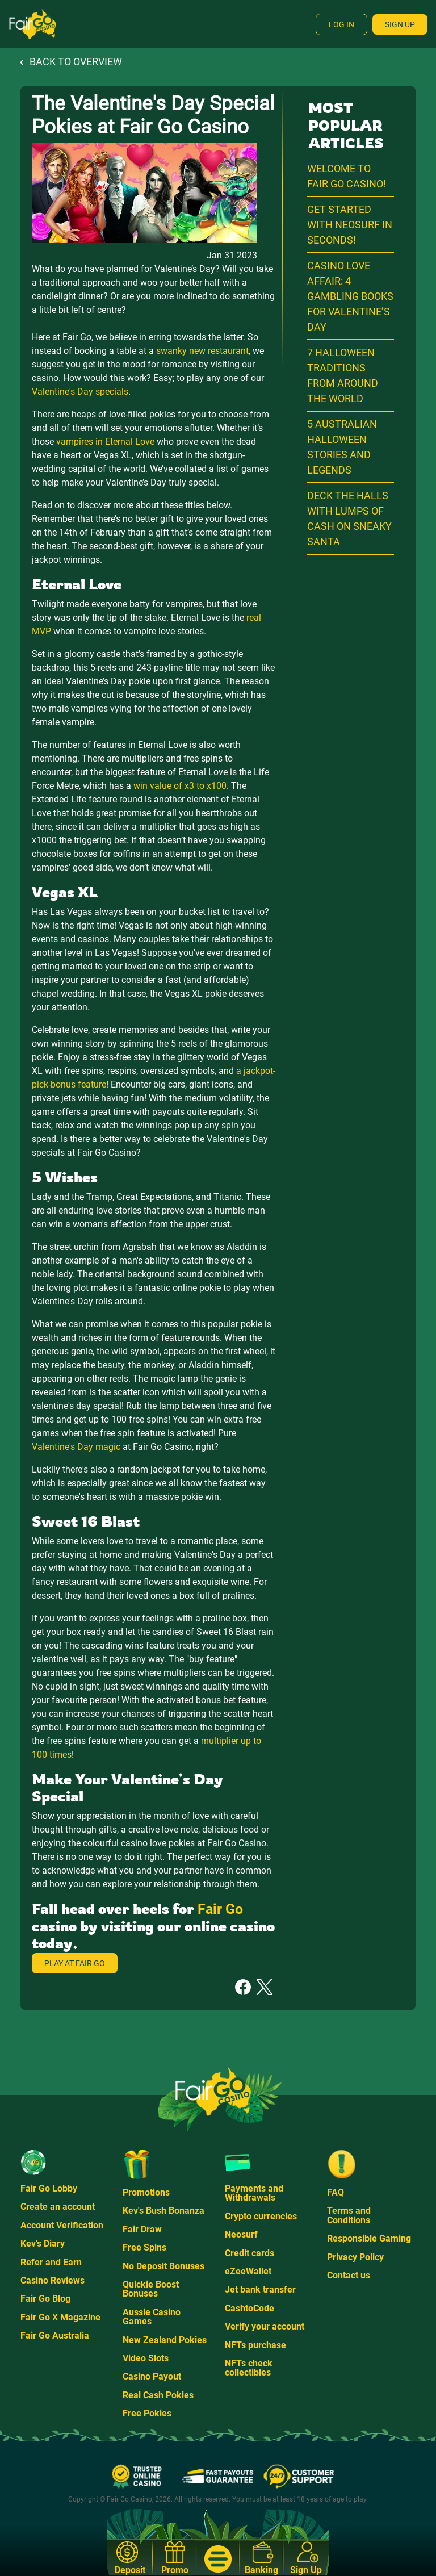  Describe the element at coordinates (57, 2206) in the screenshot. I see `Create an account` at that location.